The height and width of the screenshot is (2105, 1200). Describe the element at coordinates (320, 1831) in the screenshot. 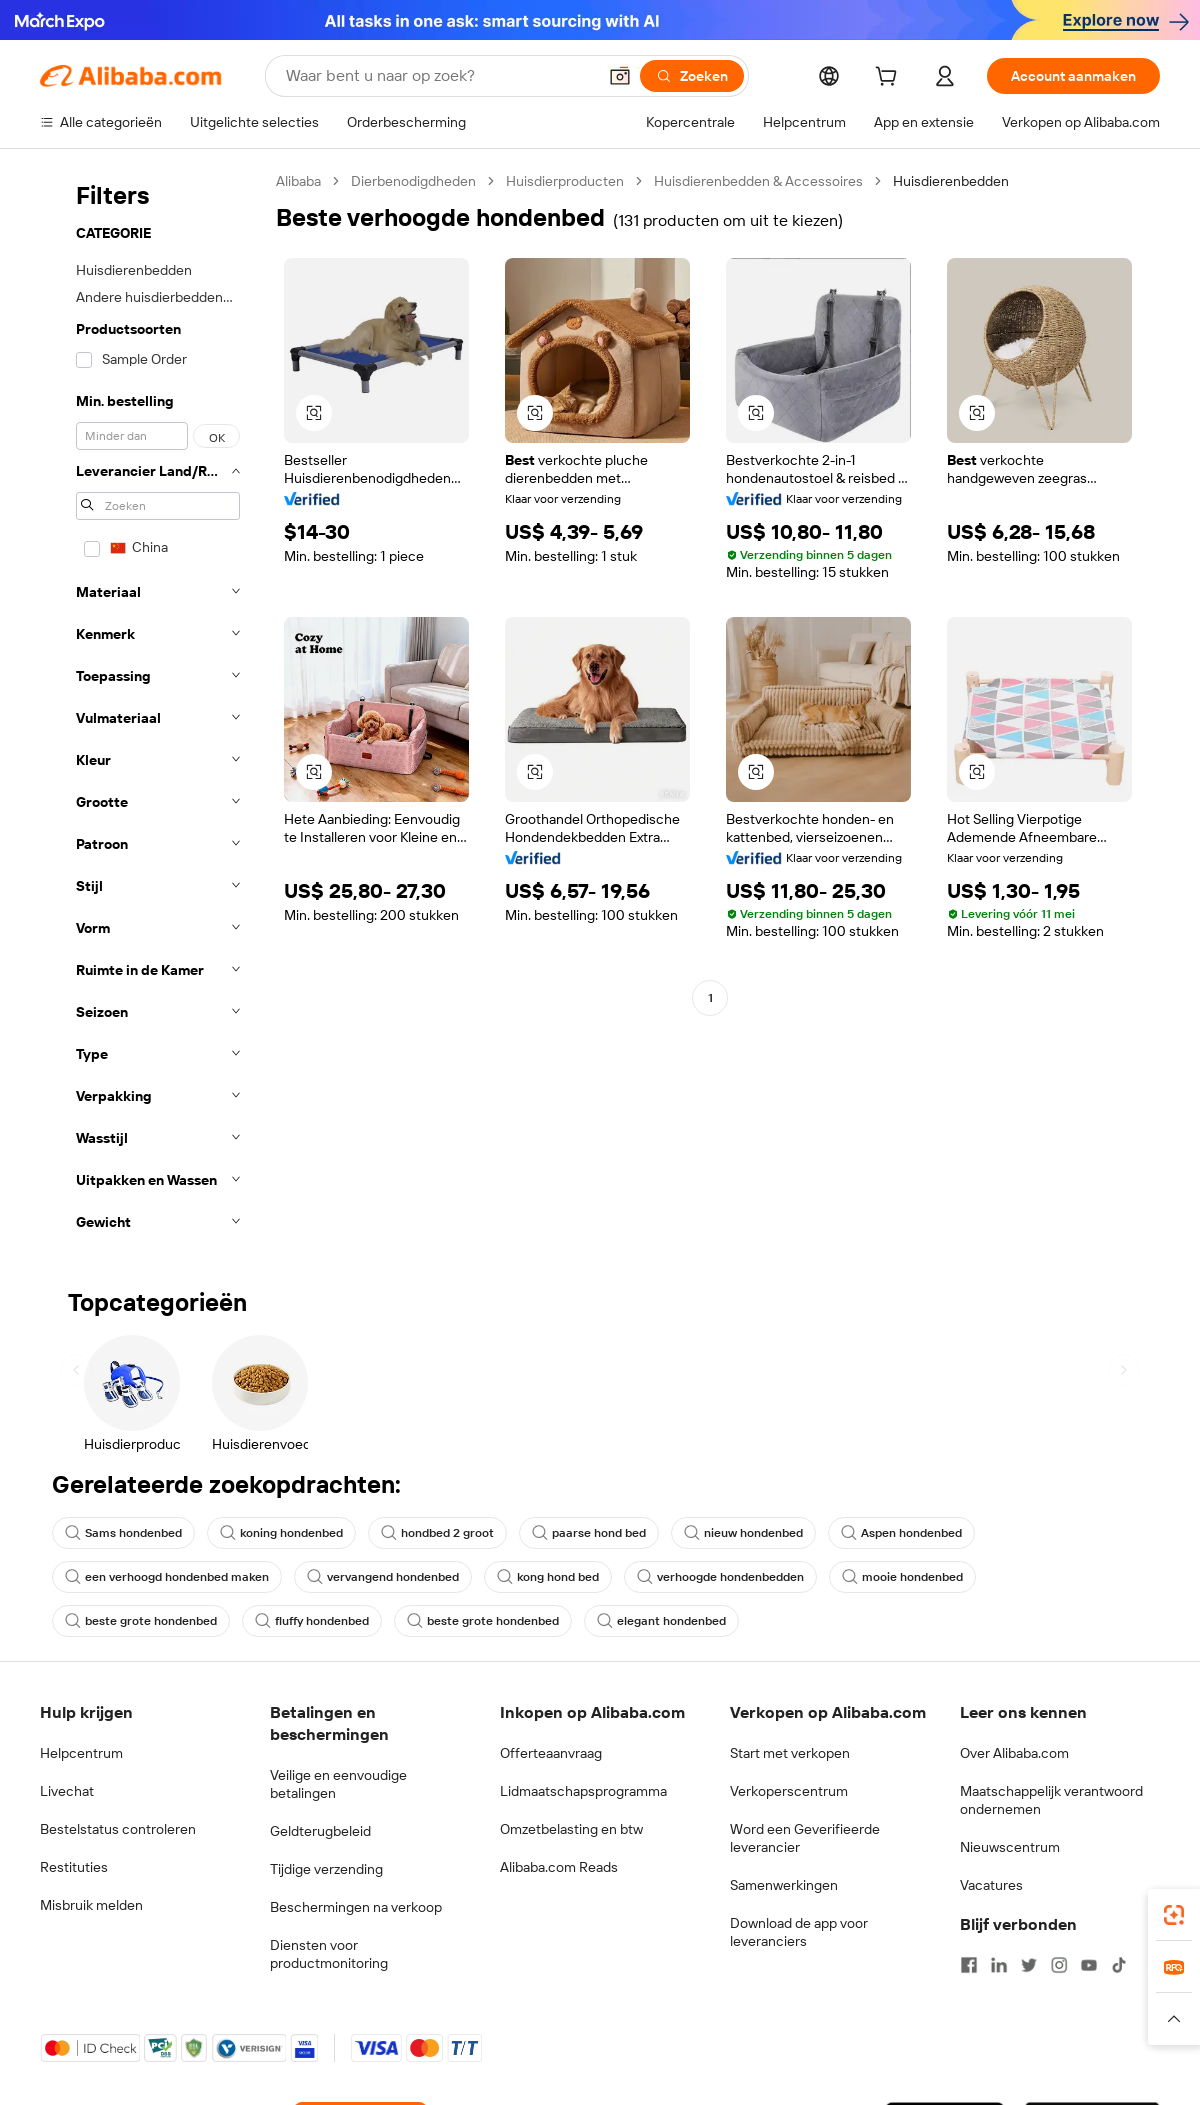

I see `Geldterugbeleid` at that location.